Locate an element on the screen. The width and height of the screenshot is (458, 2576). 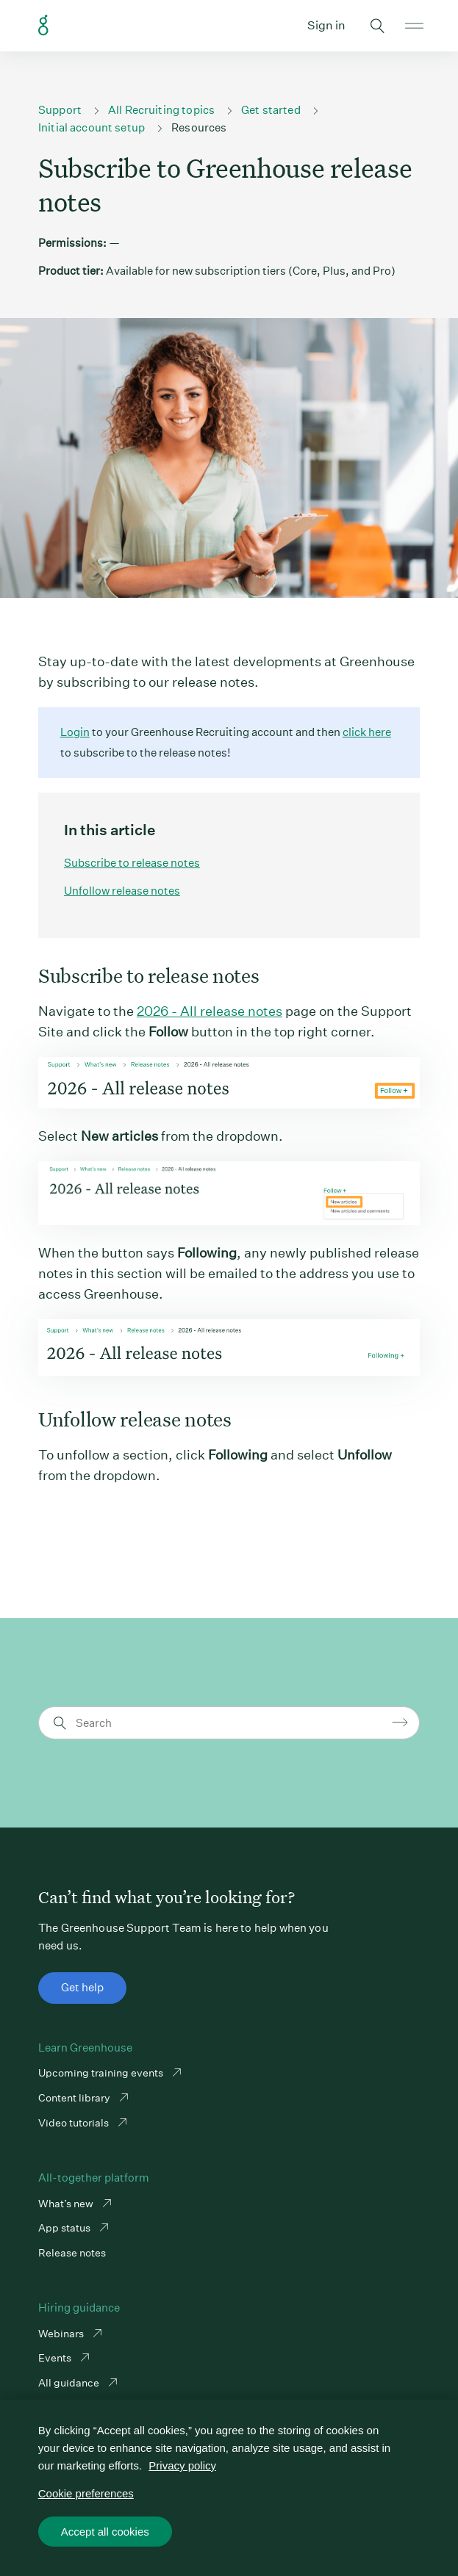
Unfollow release notes is located at coordinates (122, 891).